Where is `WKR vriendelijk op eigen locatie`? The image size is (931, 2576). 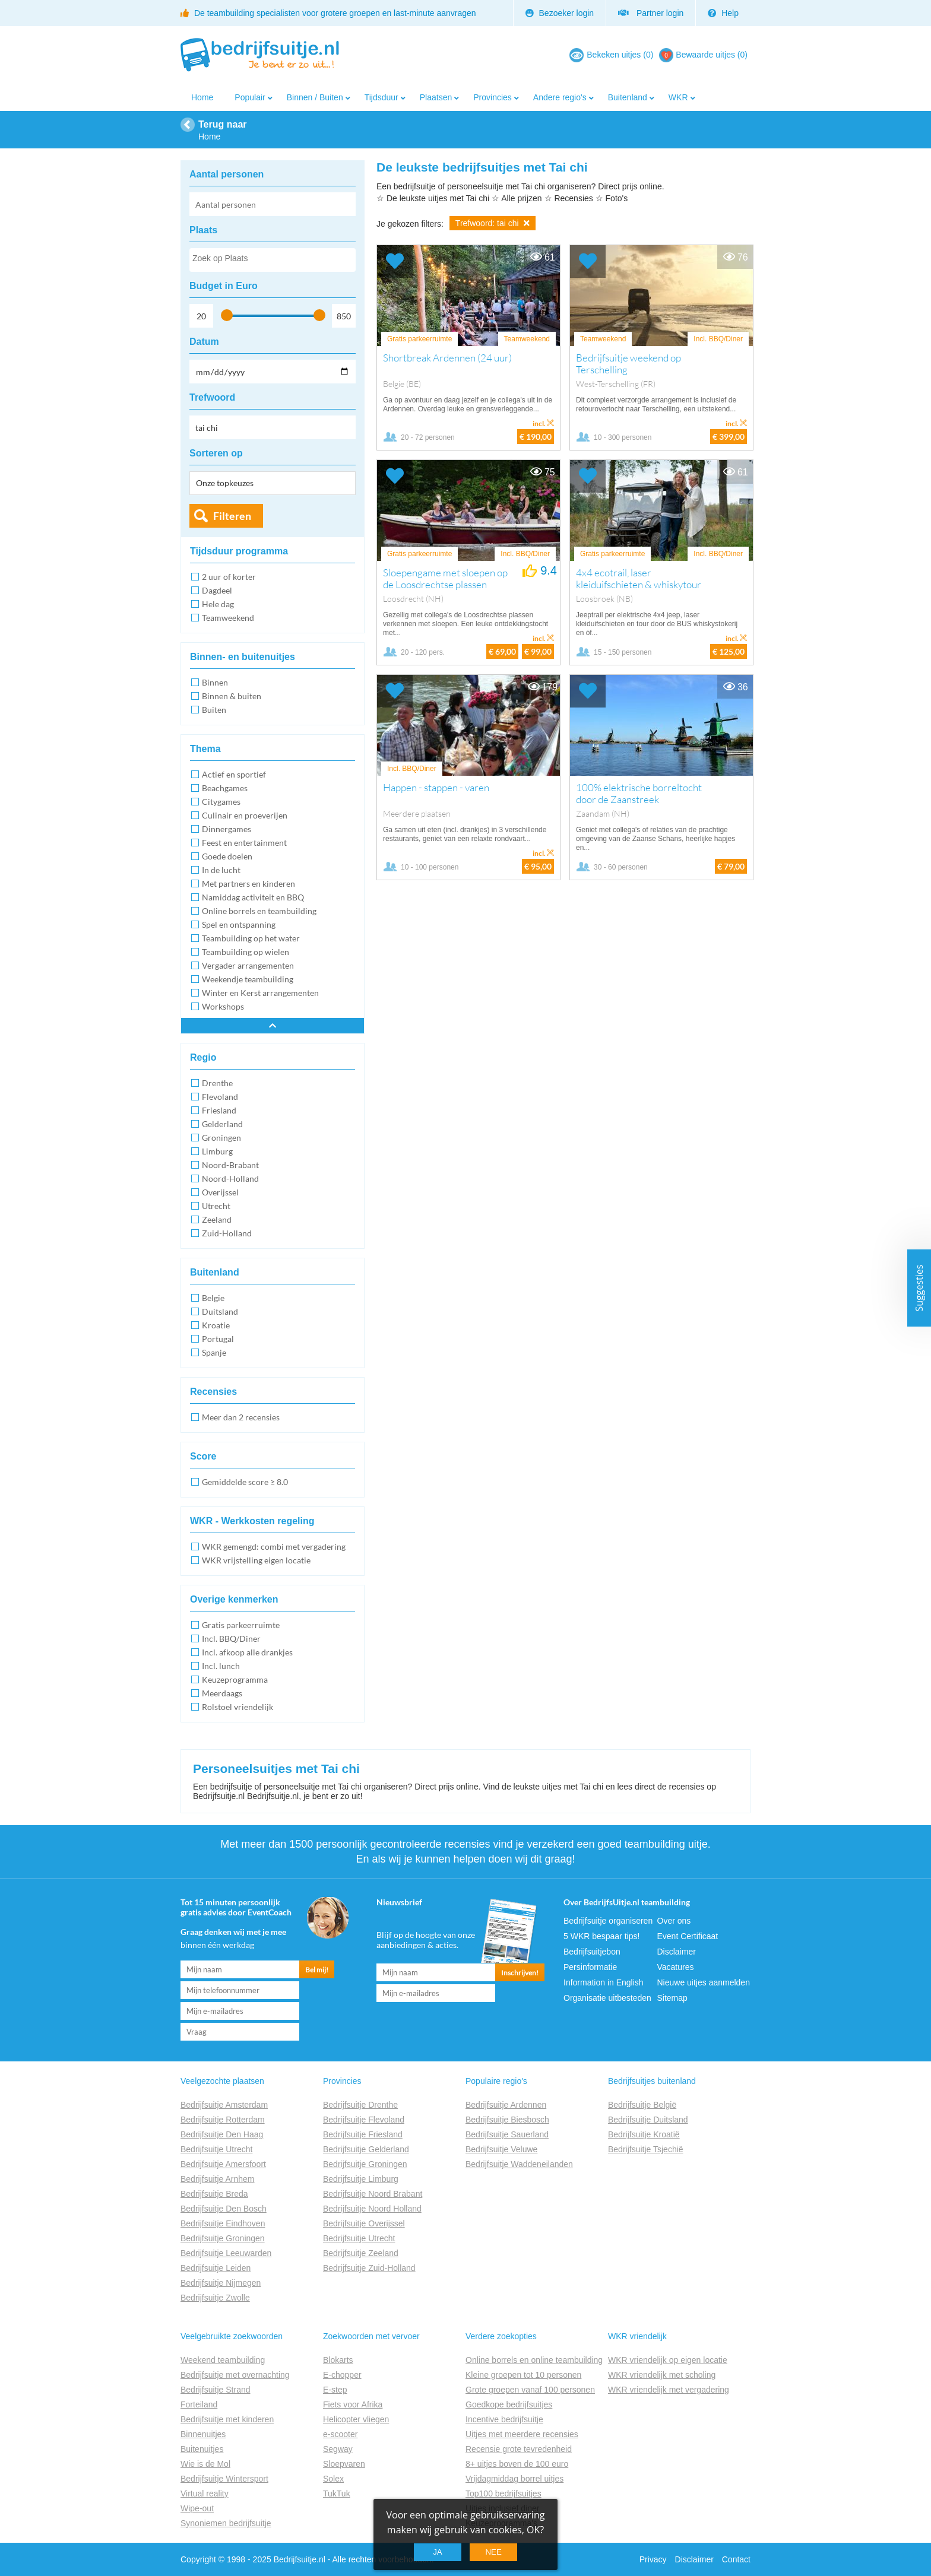
WKR vriendelijk op eigen locatie is located at coordinates (667, 2360).